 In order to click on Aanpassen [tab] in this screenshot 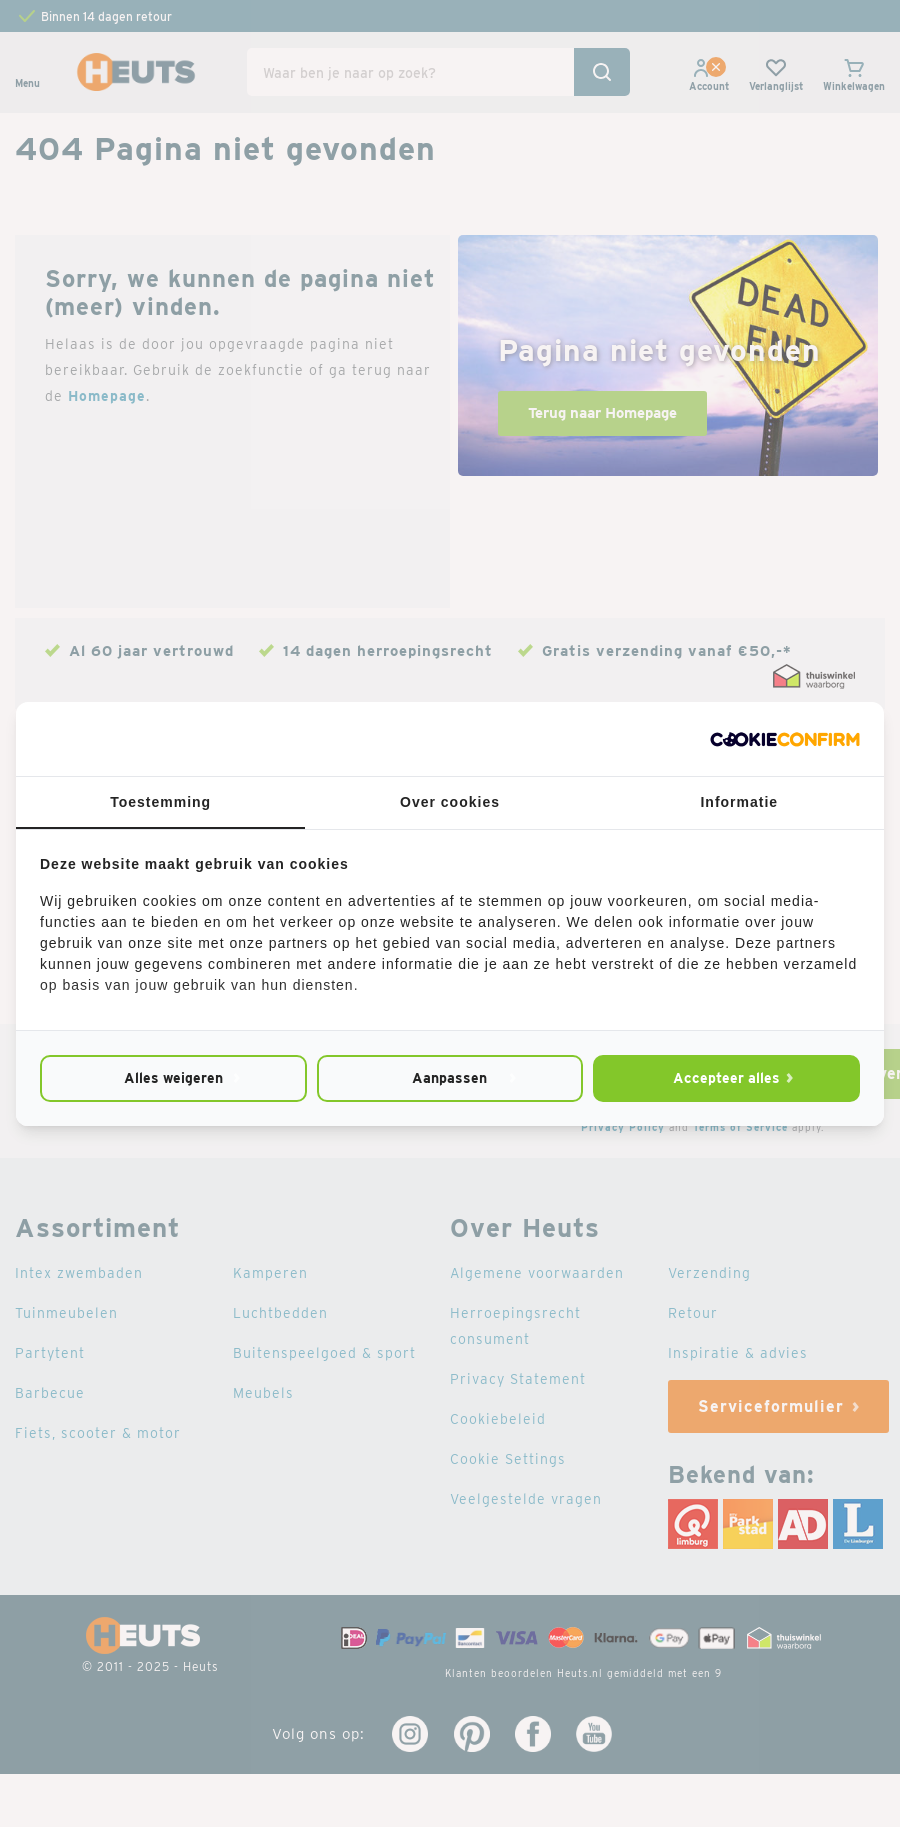, I will do `click(449, 1078)`.